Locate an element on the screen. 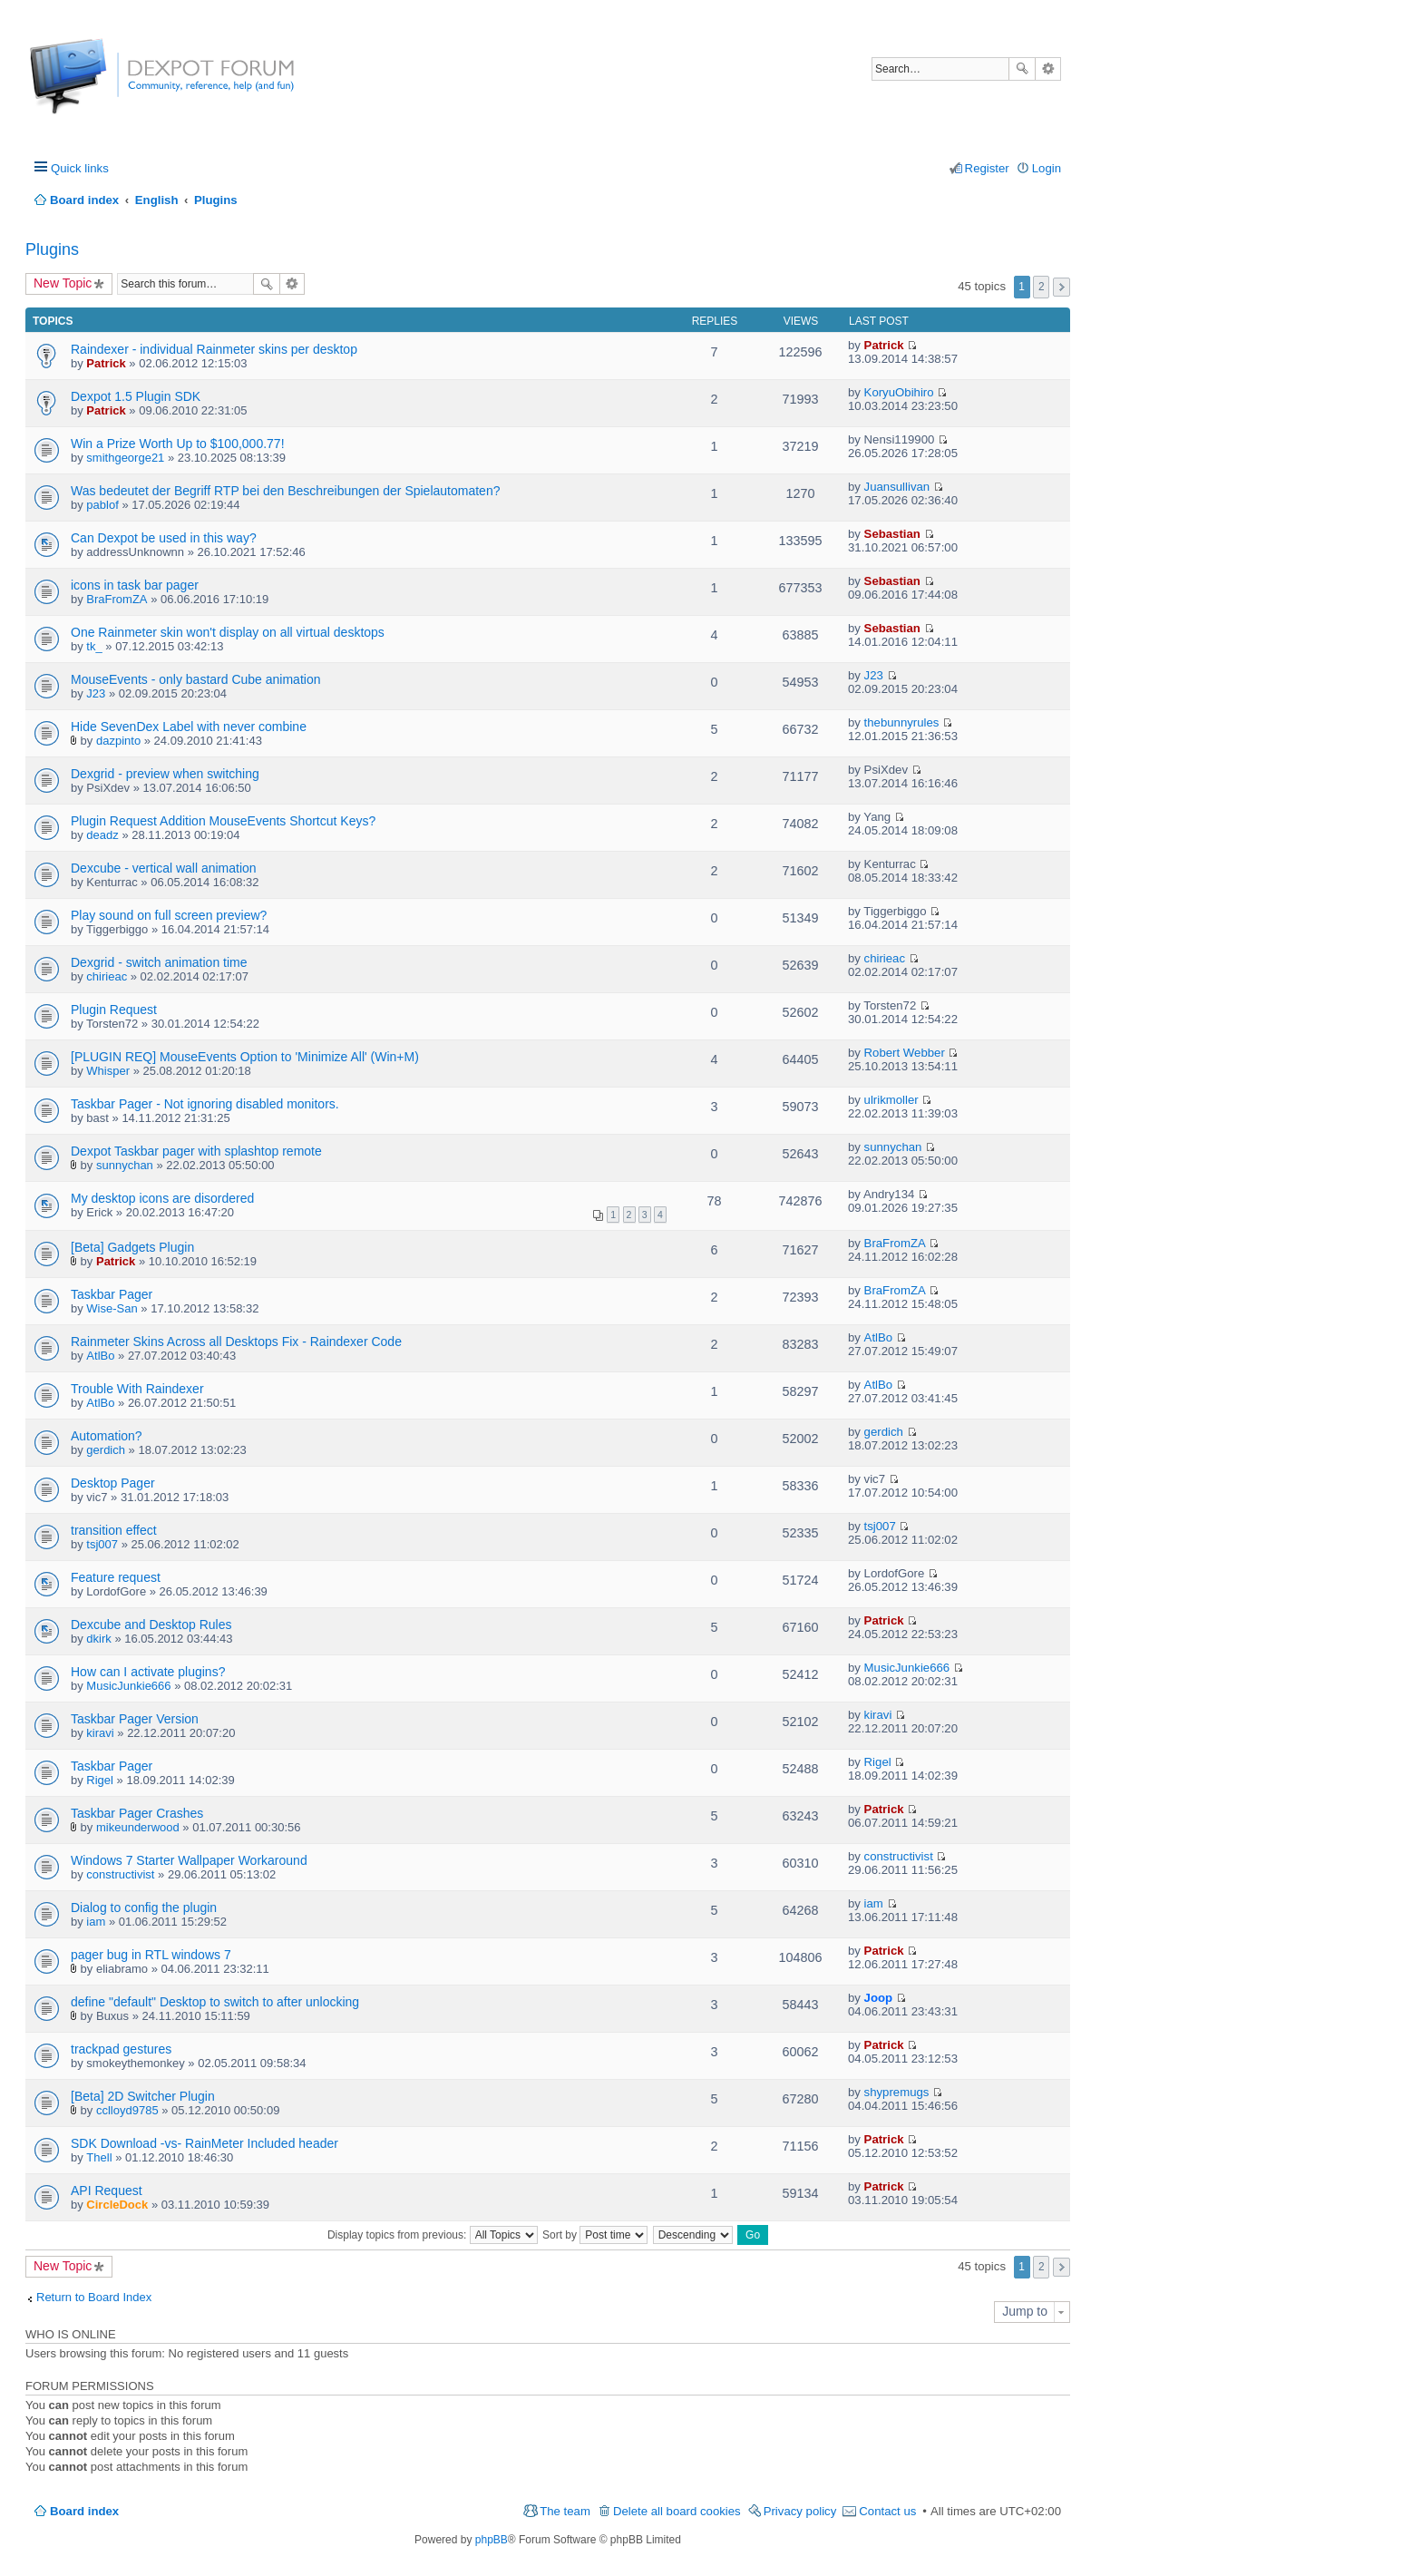 The height and width of the screenshot is (2576, 1422). Advanced search is located at coordinates (1048, 69).